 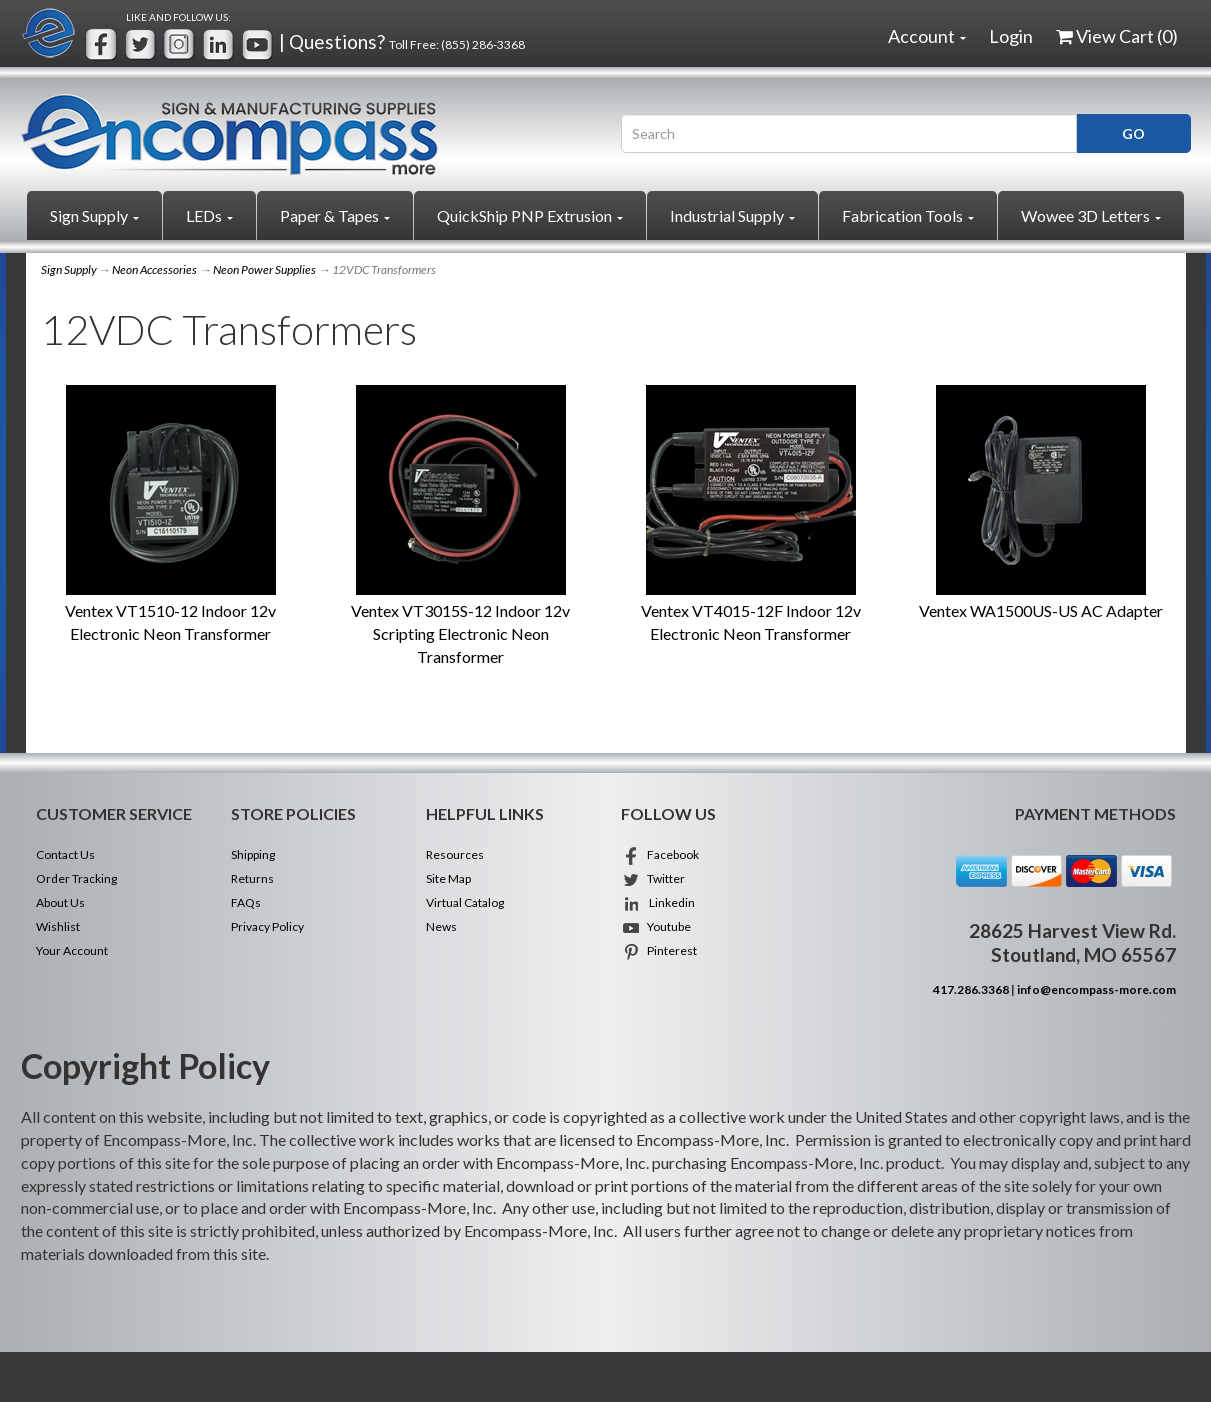 What do you see at coordinates (264, 269) in the screenshot?
I see `Neon Power Supplies` at bounding box center [264, 269].